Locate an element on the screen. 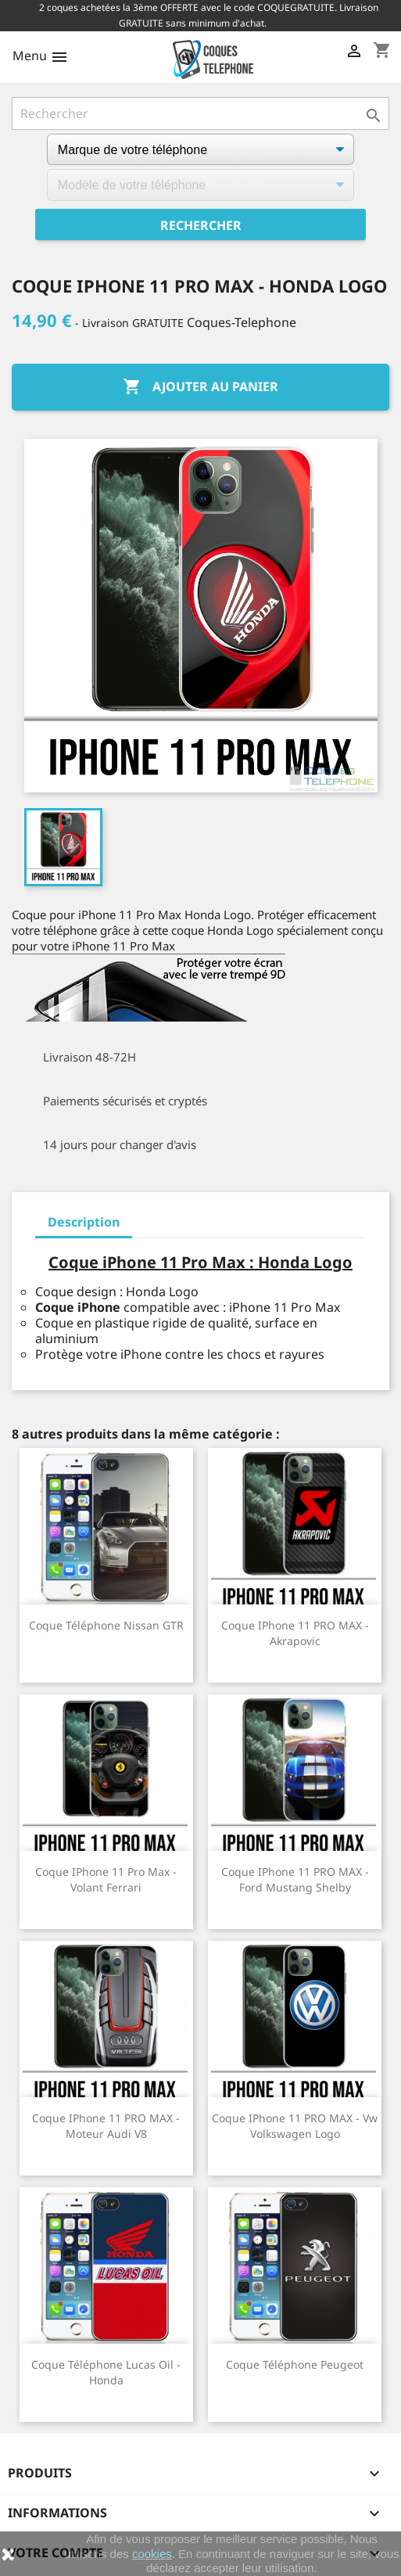 The height and width of the screenshot is (2576, 401). Coque iPhone 11 PRO MAX - Ford Mustang Shelby is located at coordinates (295, 1879).